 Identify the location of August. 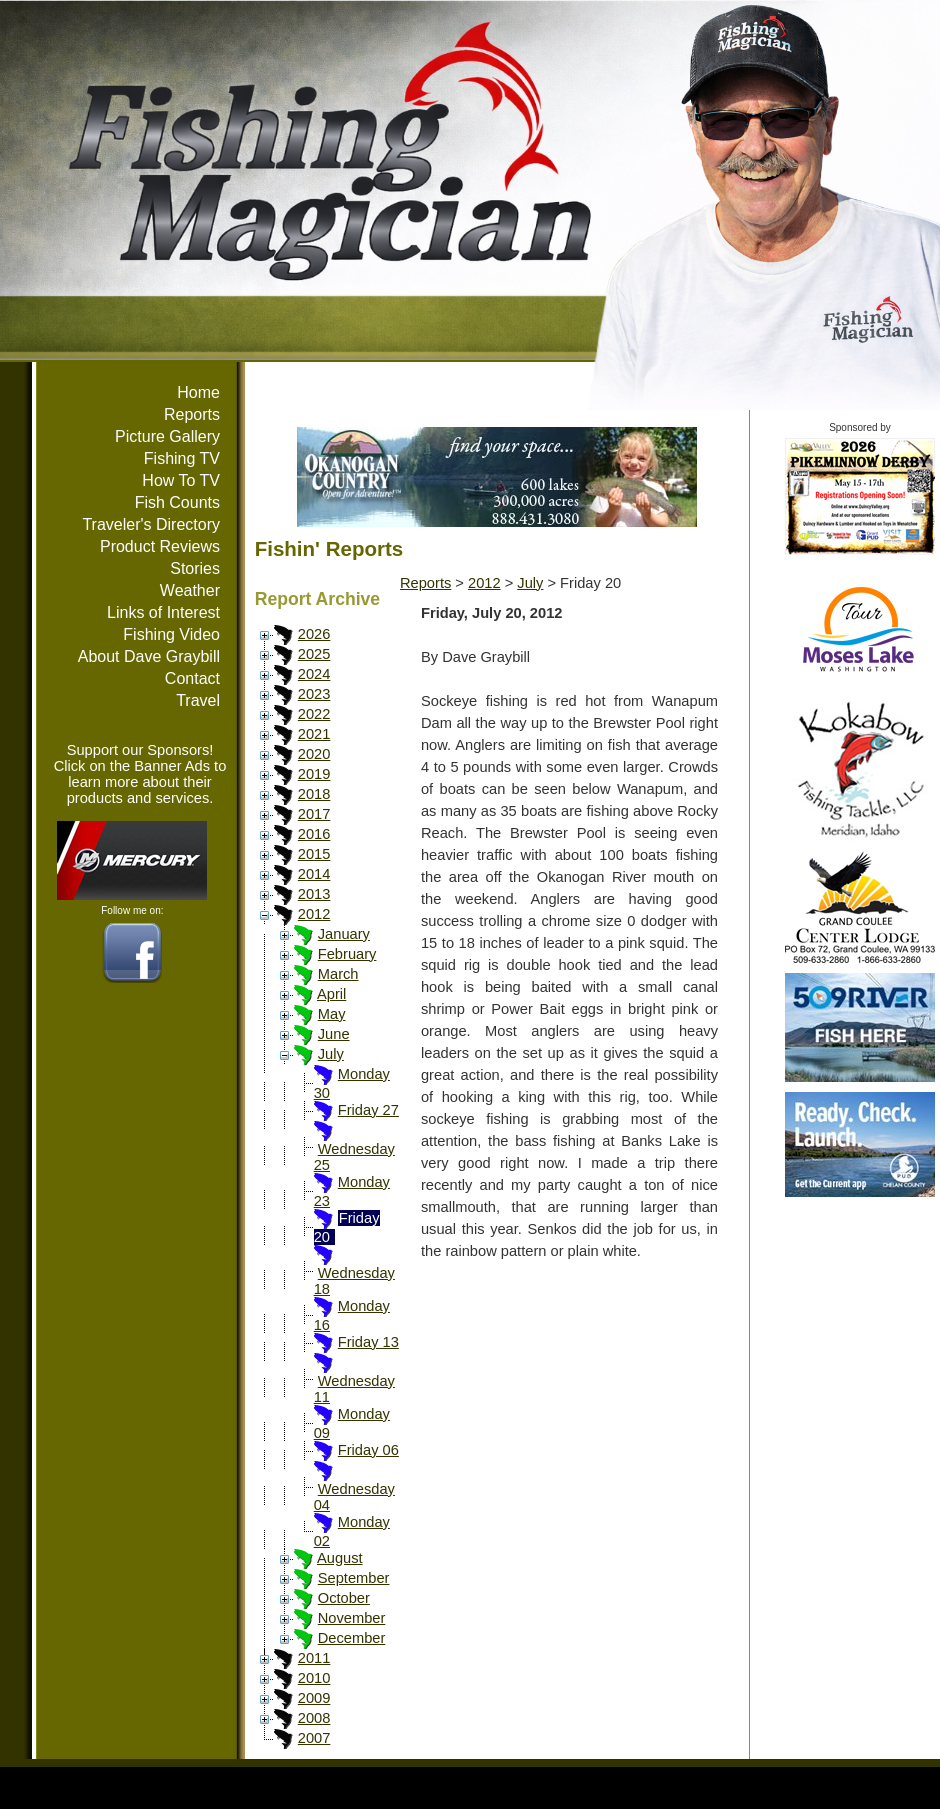
(340, 1558).